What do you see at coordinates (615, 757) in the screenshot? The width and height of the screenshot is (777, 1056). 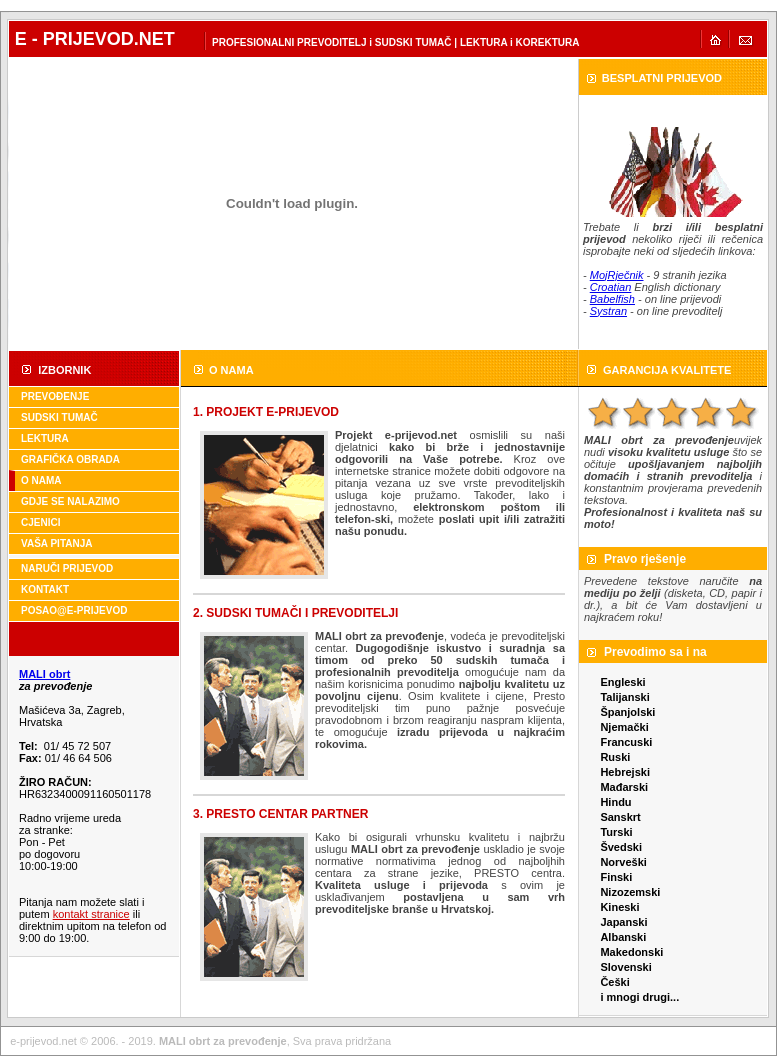 I see `Ruski` at bounding box center [615, 757].